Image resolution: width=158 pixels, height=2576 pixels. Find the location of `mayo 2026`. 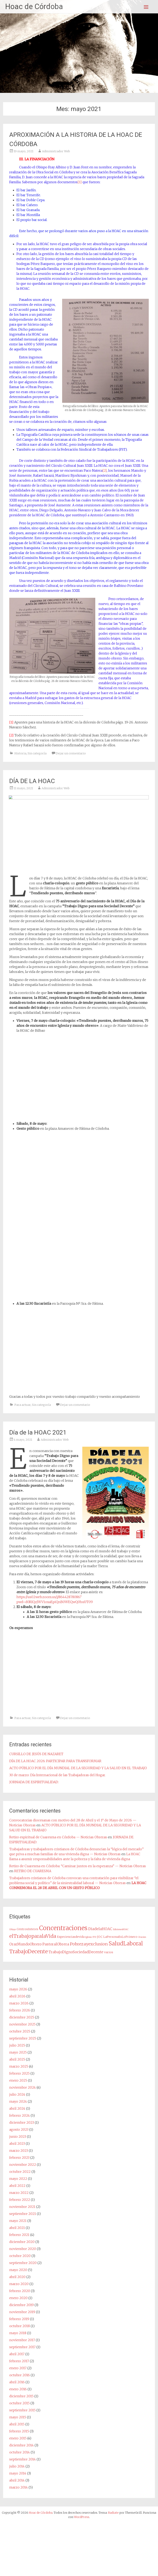

mayo 2026 is located at coordinates (18, 1989).